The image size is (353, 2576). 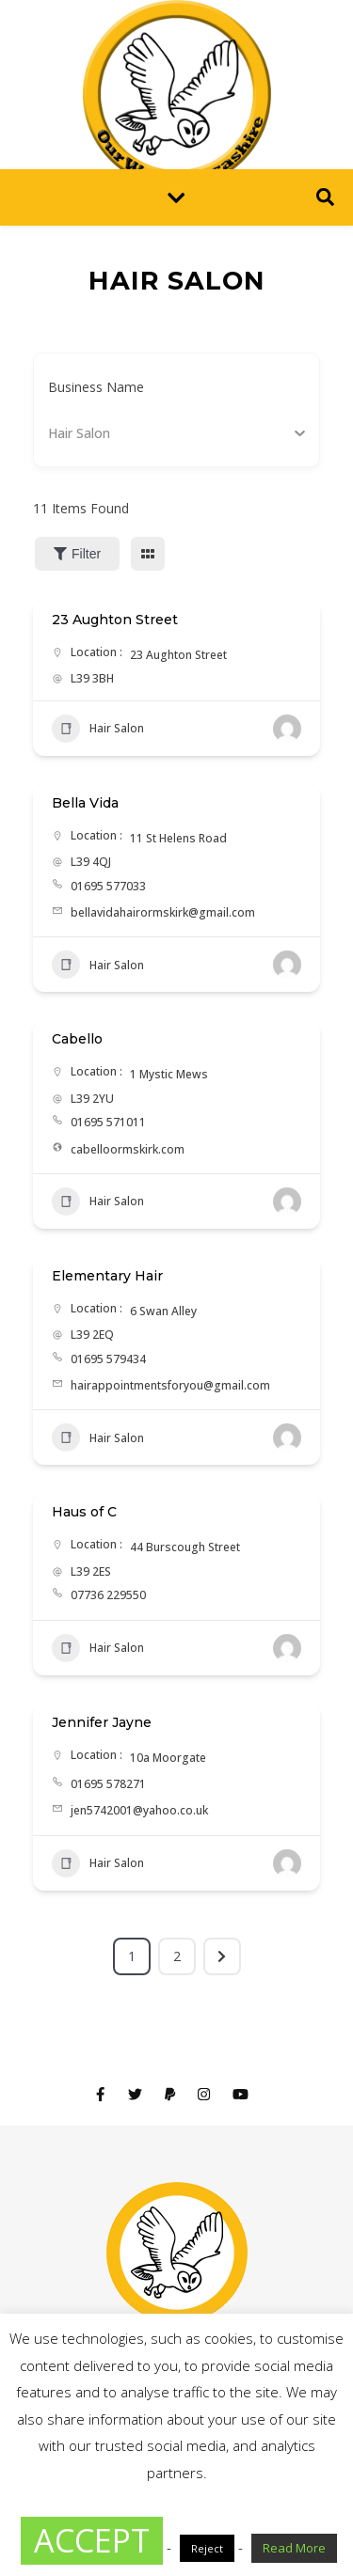 What do you see at coordinates (163, 1311) in the screenshot?
I see `6 Swan Alley` at bounding box center [163, 1311].